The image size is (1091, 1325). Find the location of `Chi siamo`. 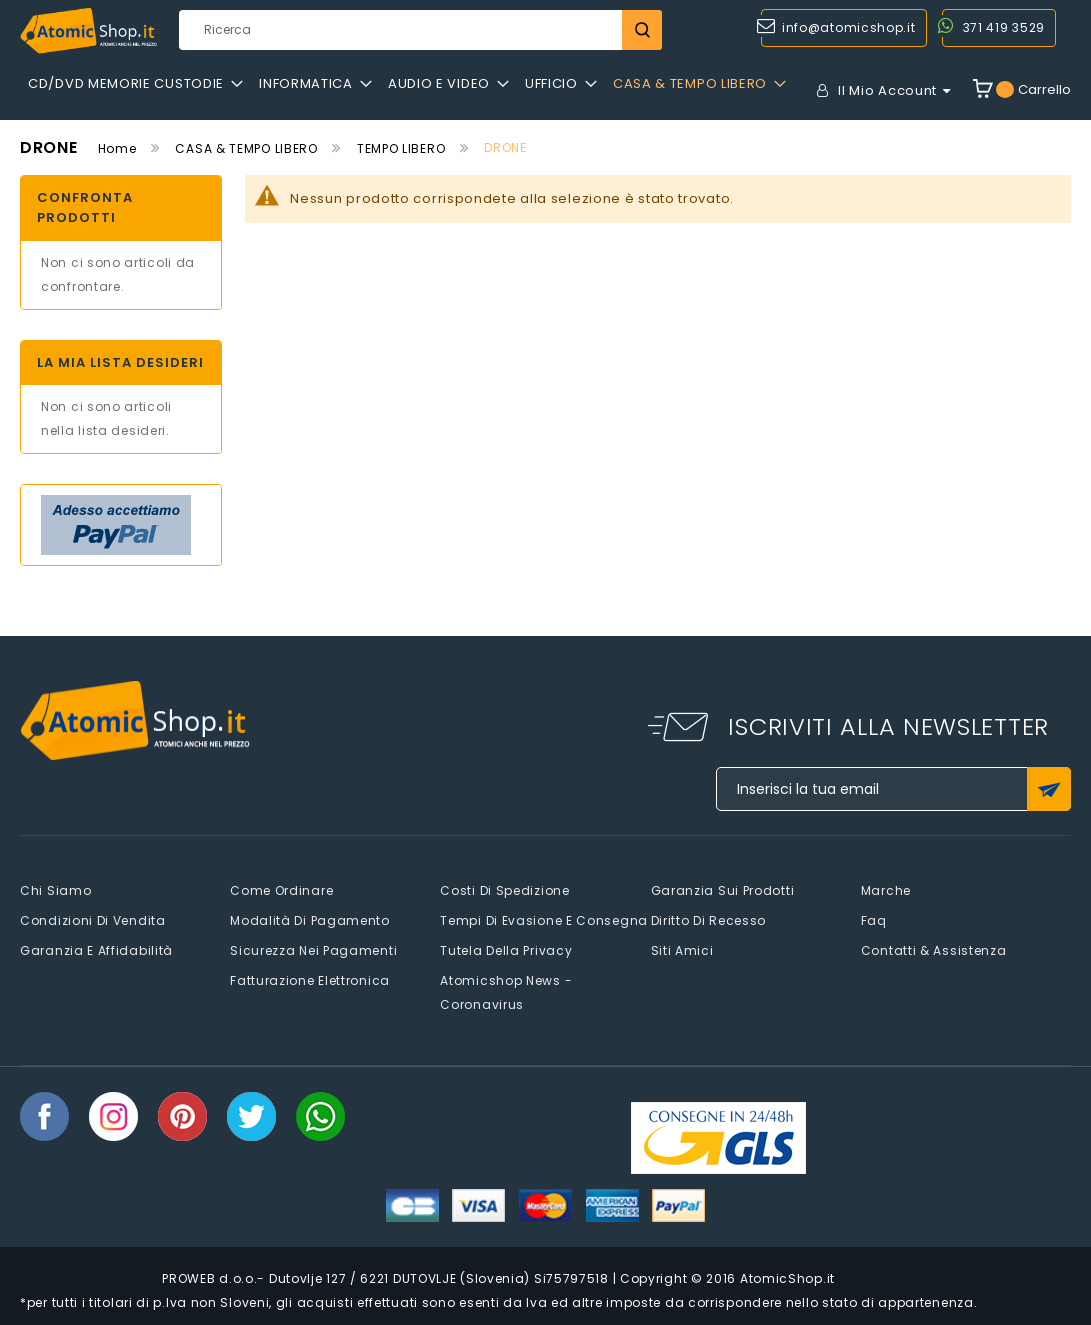

Chi siamo is located at coordinates (55, 890).